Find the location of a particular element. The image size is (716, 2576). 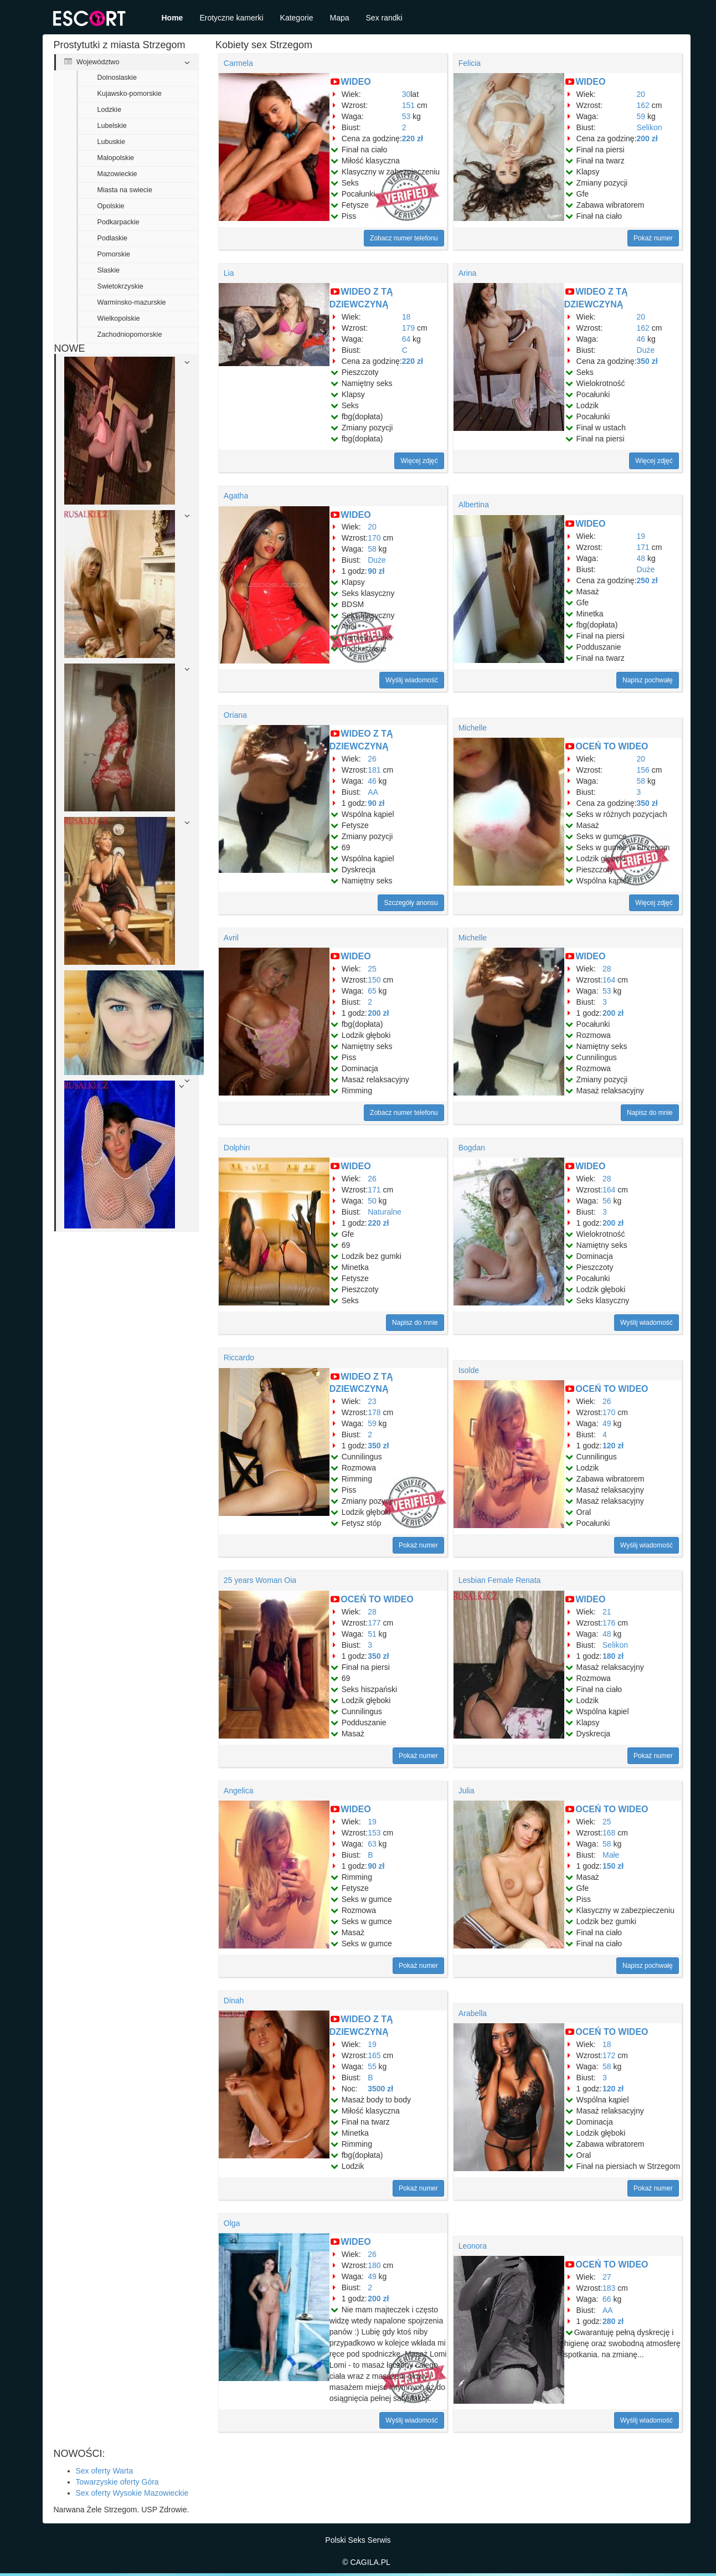

Felicia is located at coordinates (470, 63).